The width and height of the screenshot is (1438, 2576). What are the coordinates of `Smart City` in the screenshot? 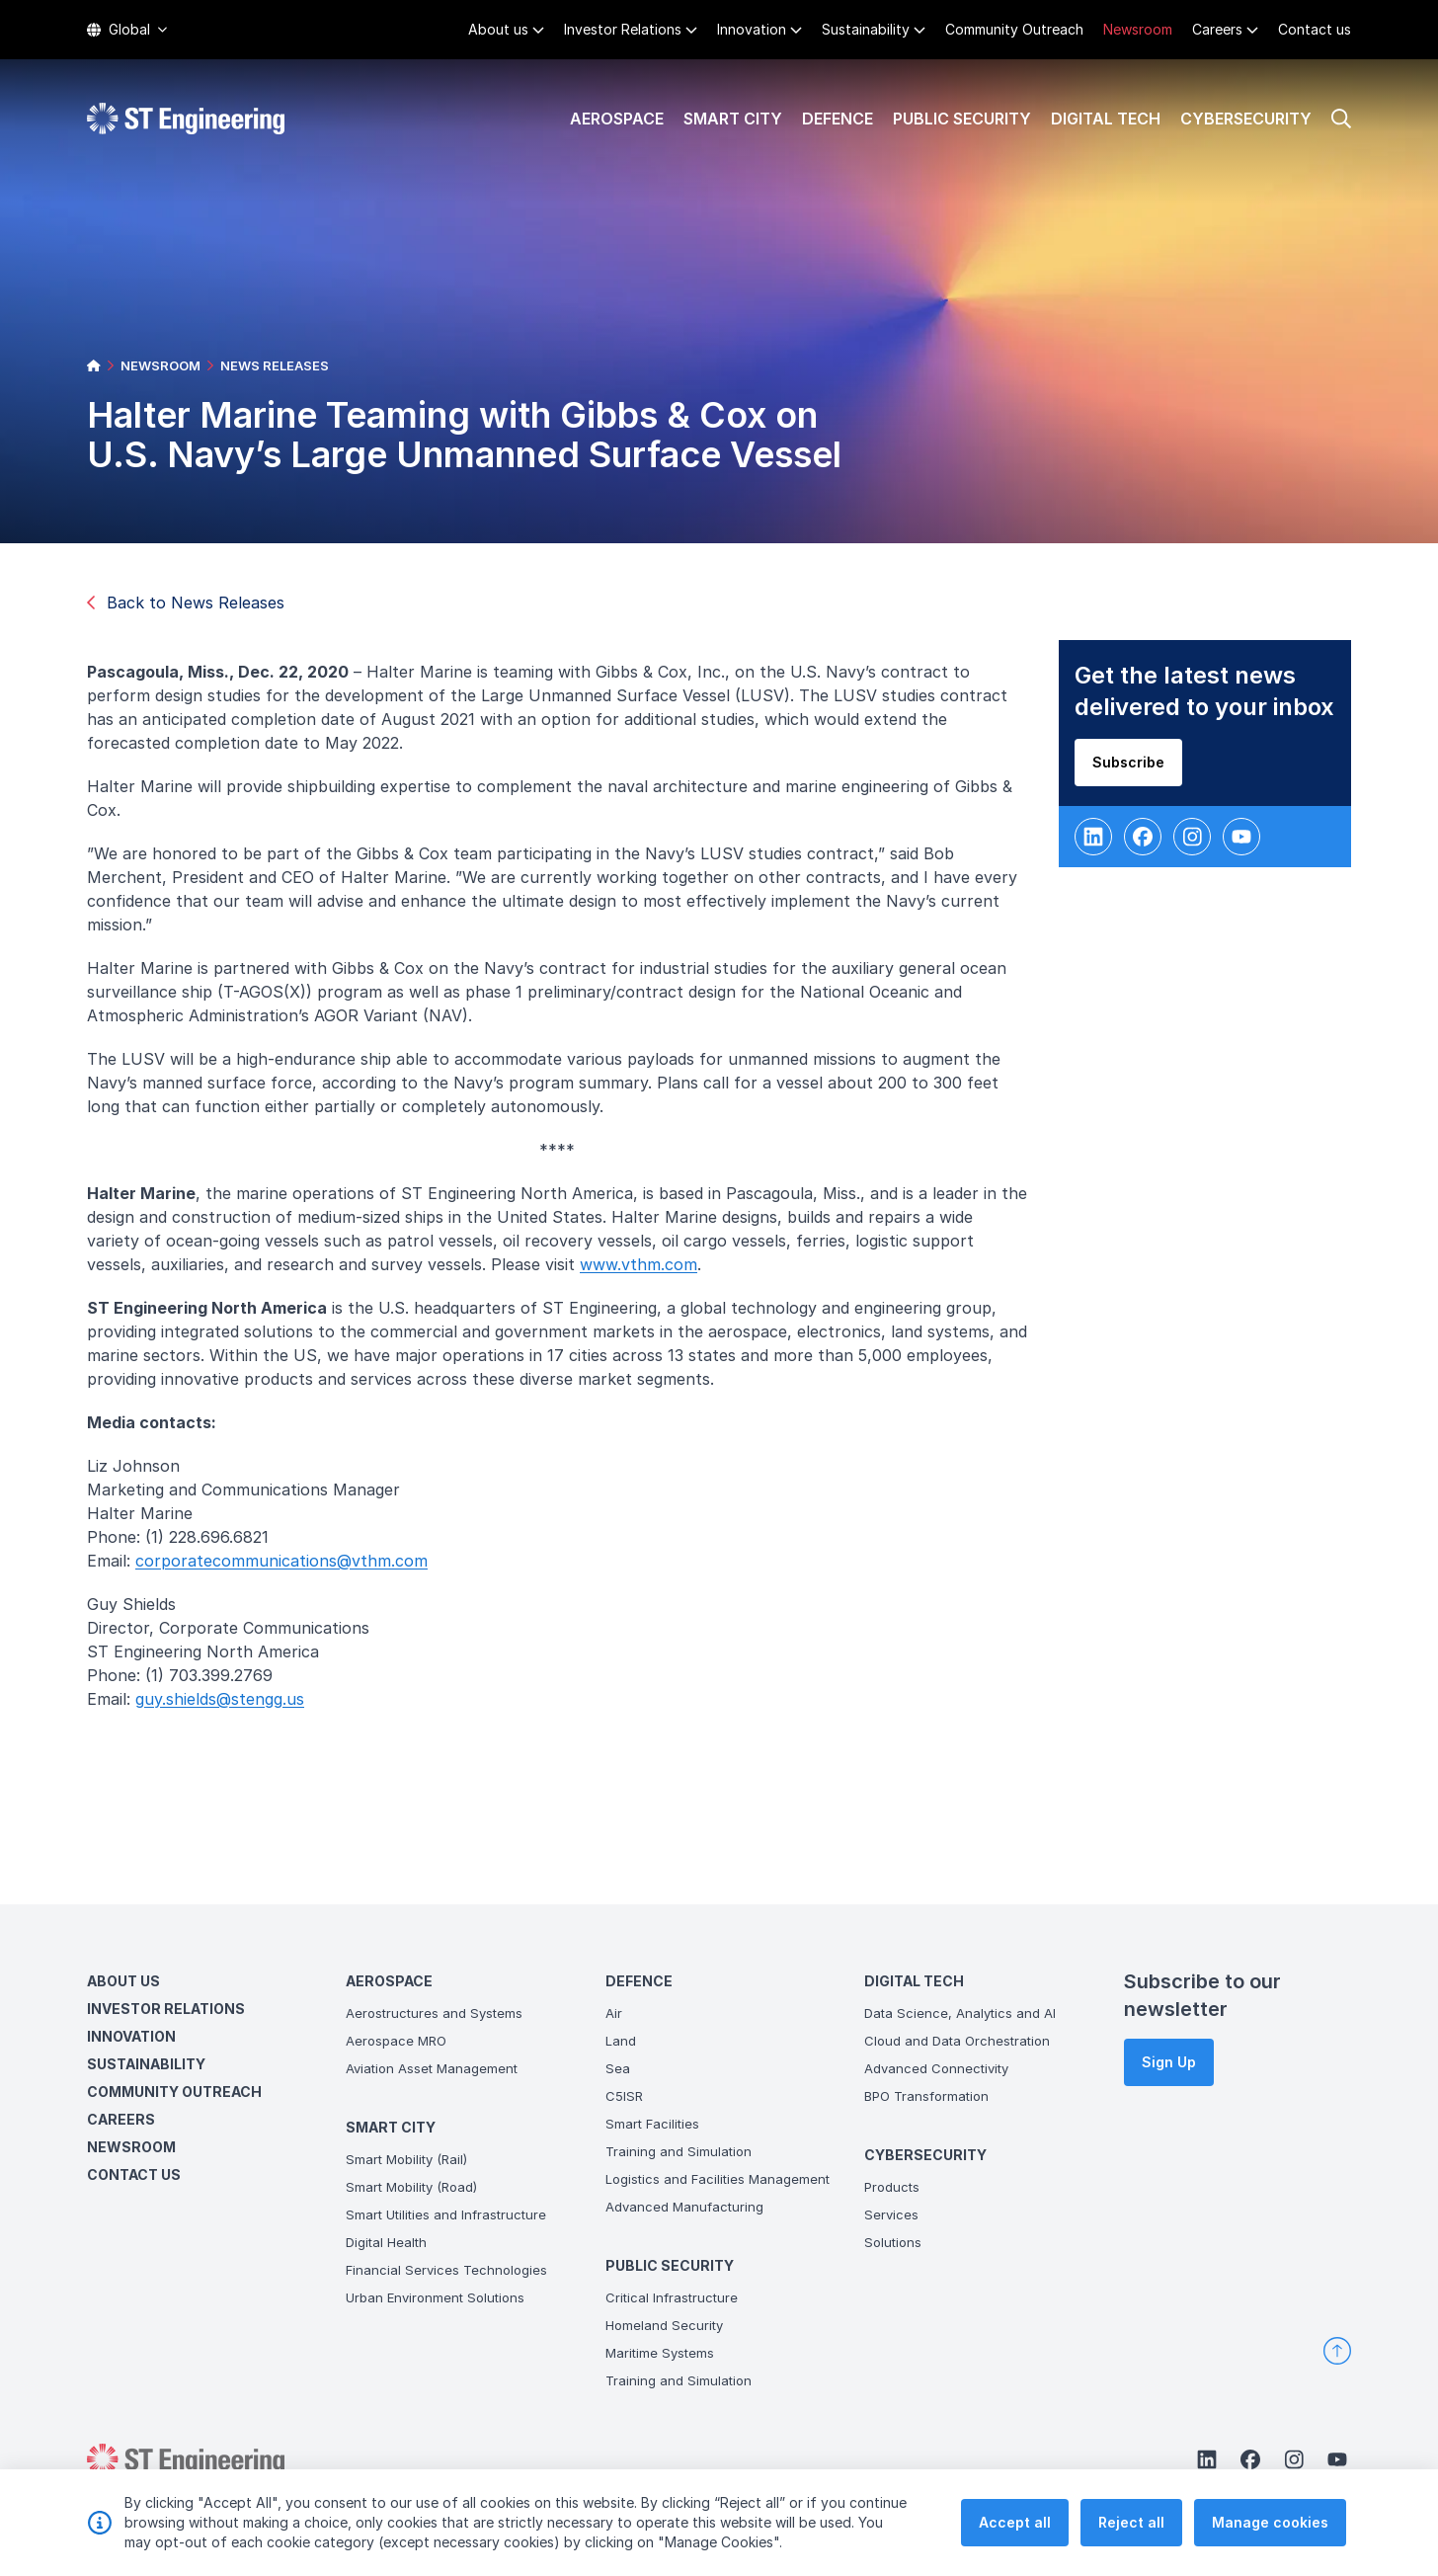 It's located at (732, 118).